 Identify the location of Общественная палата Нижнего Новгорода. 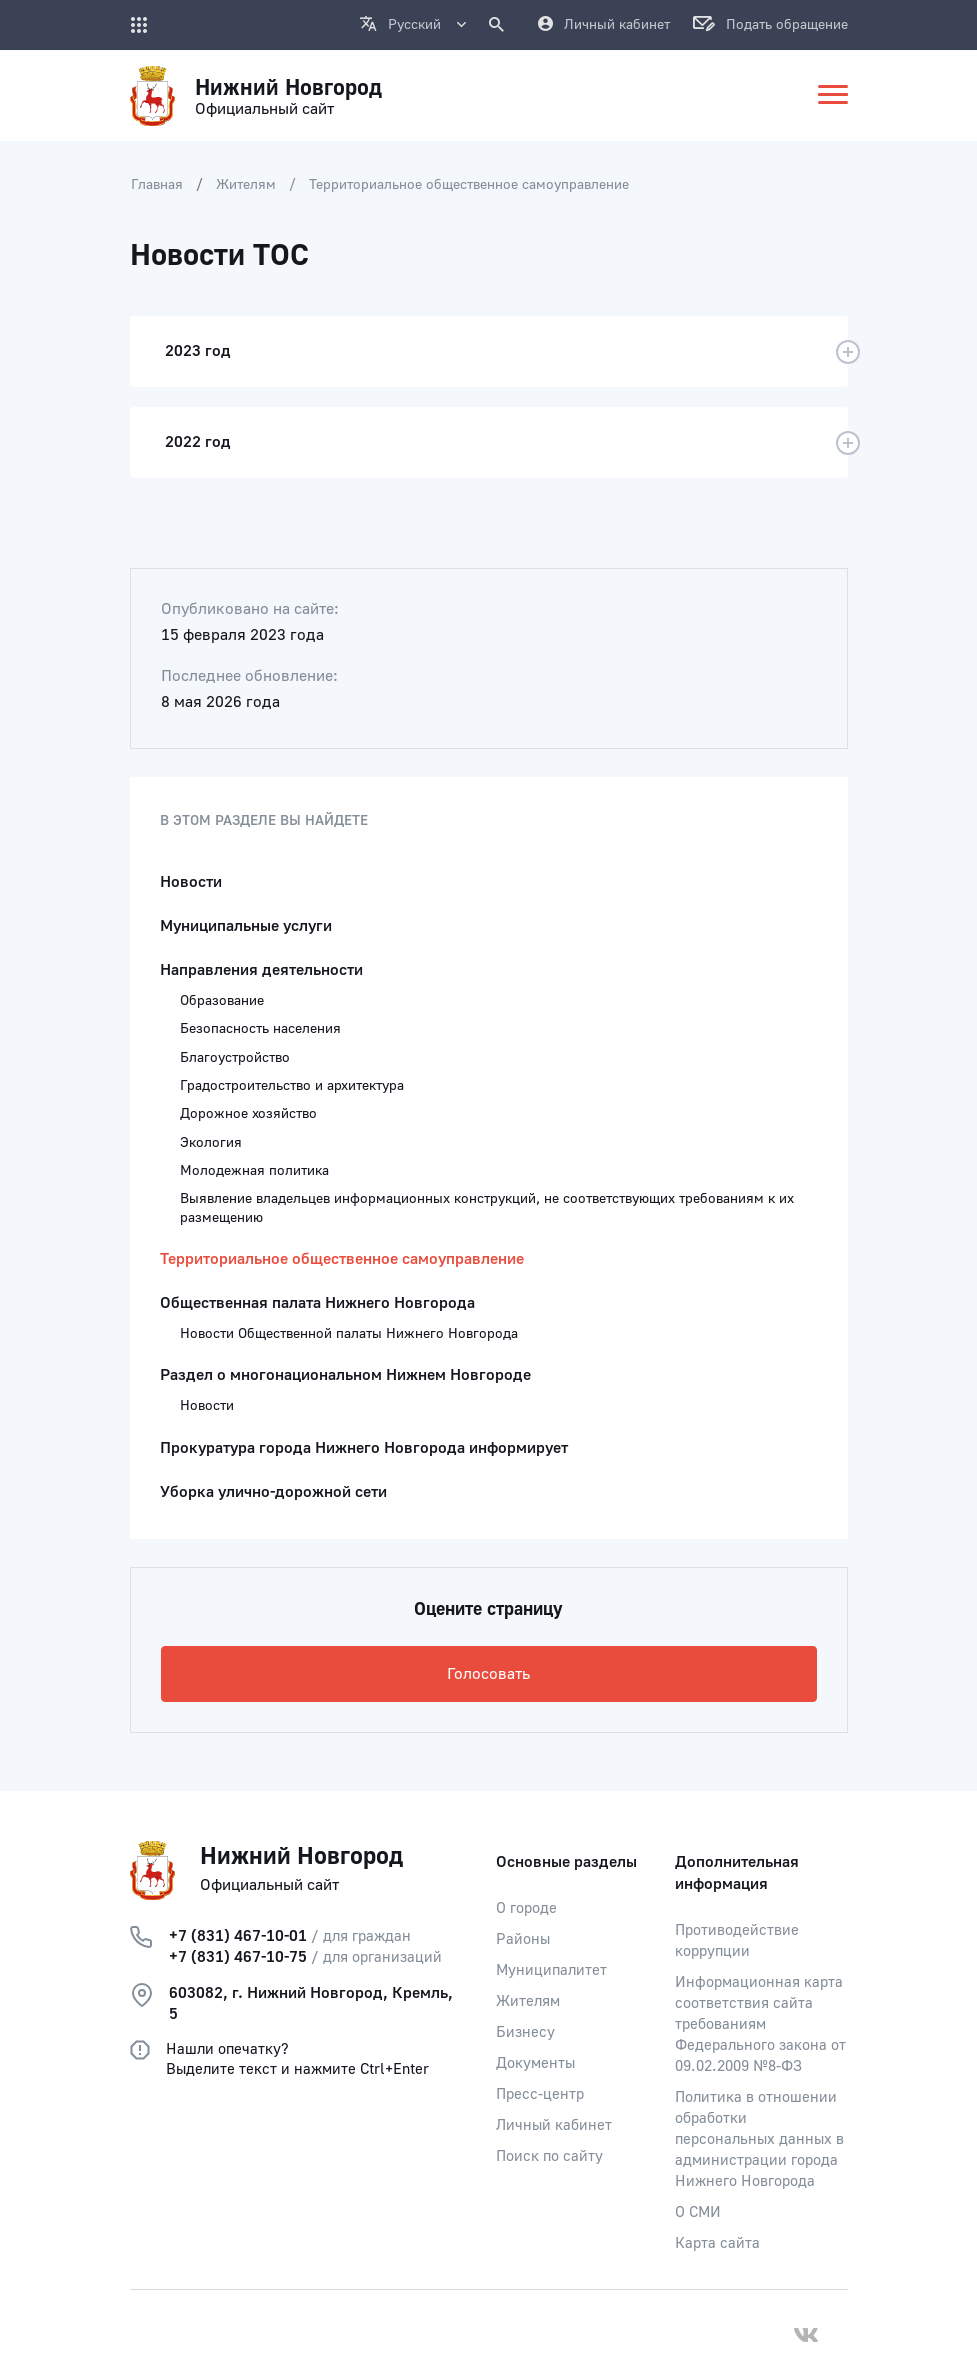
(317, 1303).